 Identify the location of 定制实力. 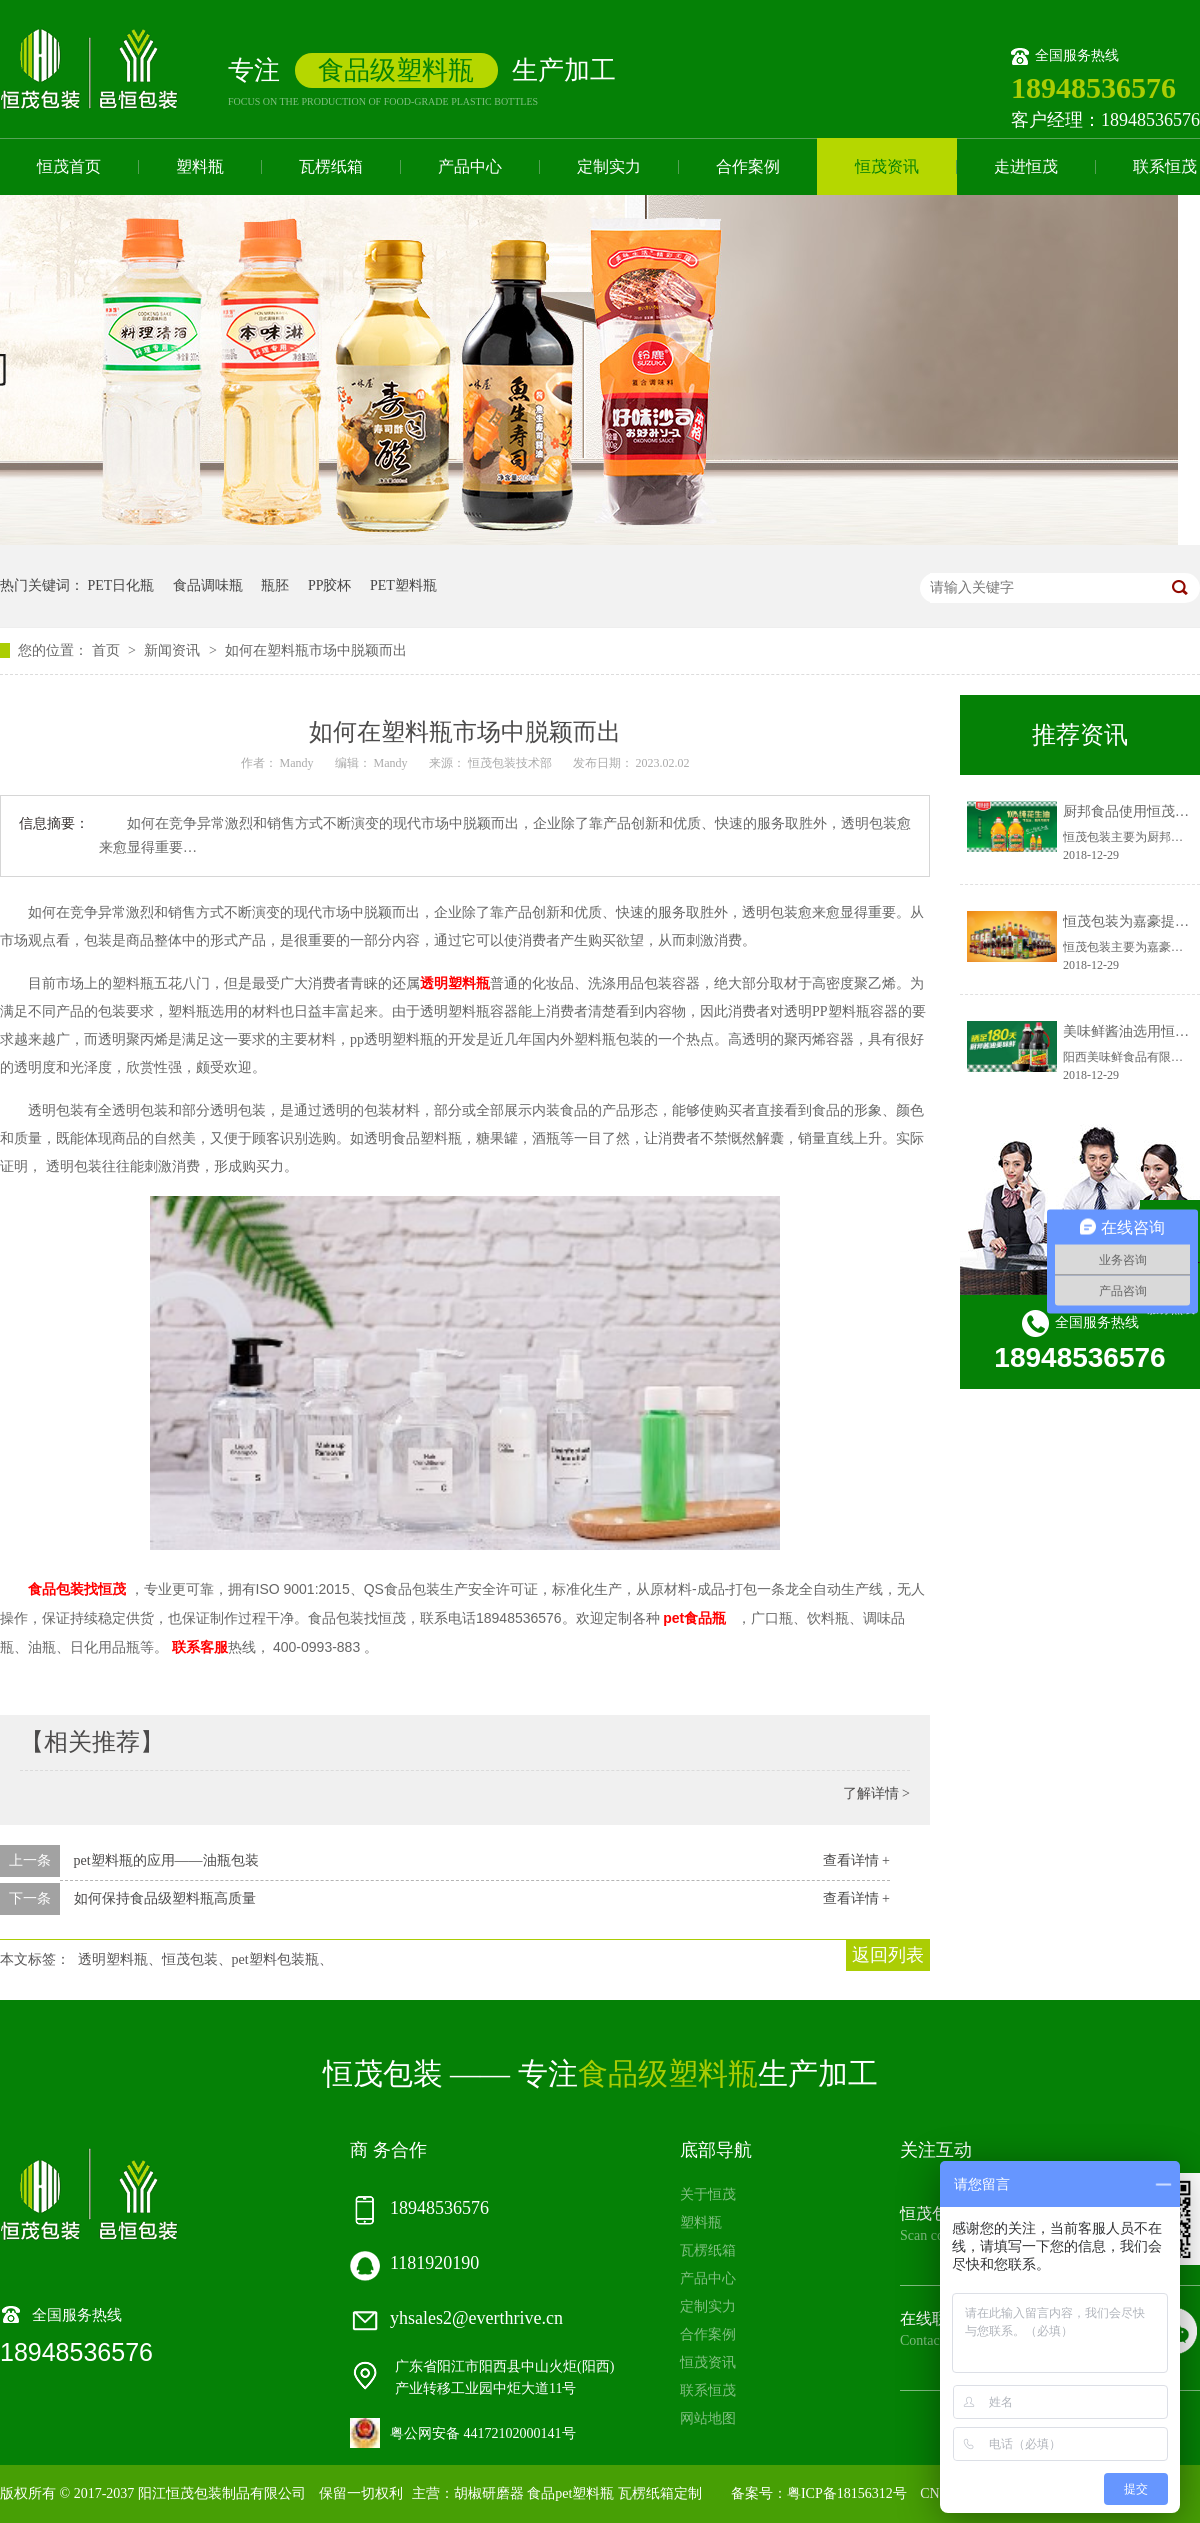
(609, 166).